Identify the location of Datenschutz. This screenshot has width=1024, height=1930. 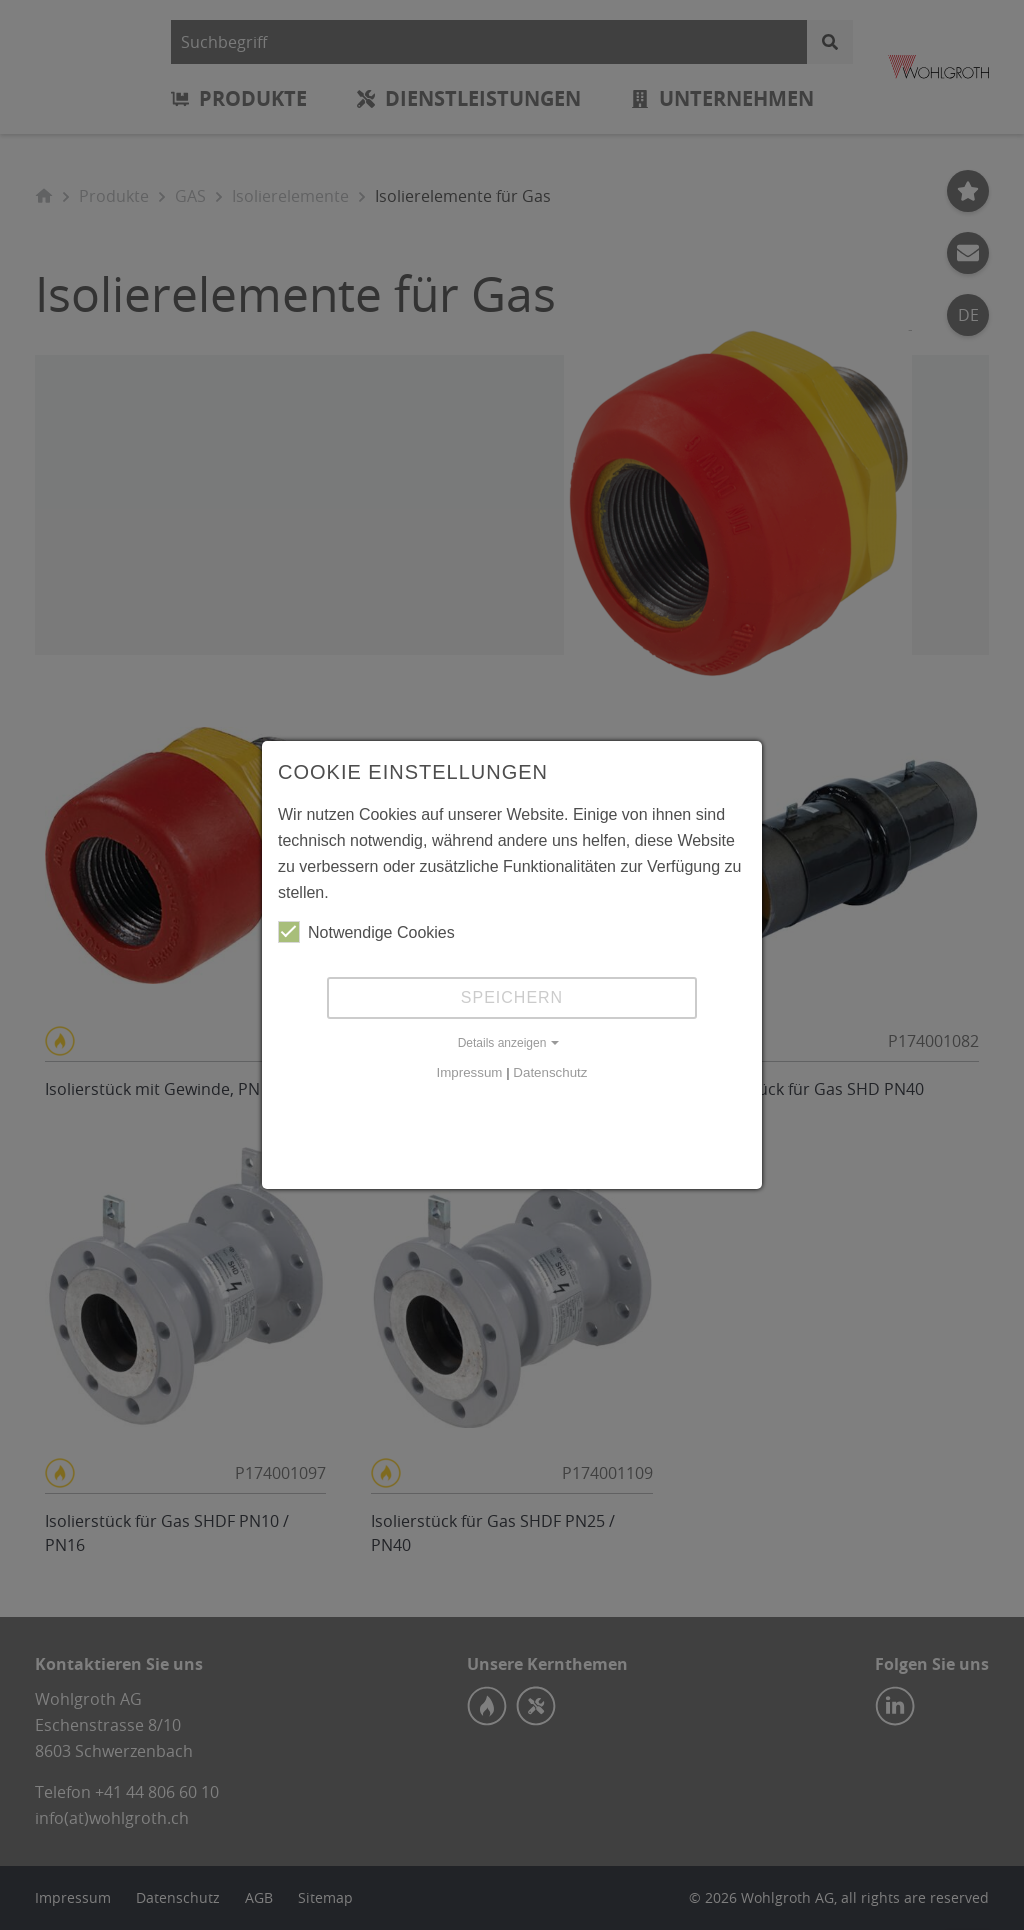
(550, 1072).